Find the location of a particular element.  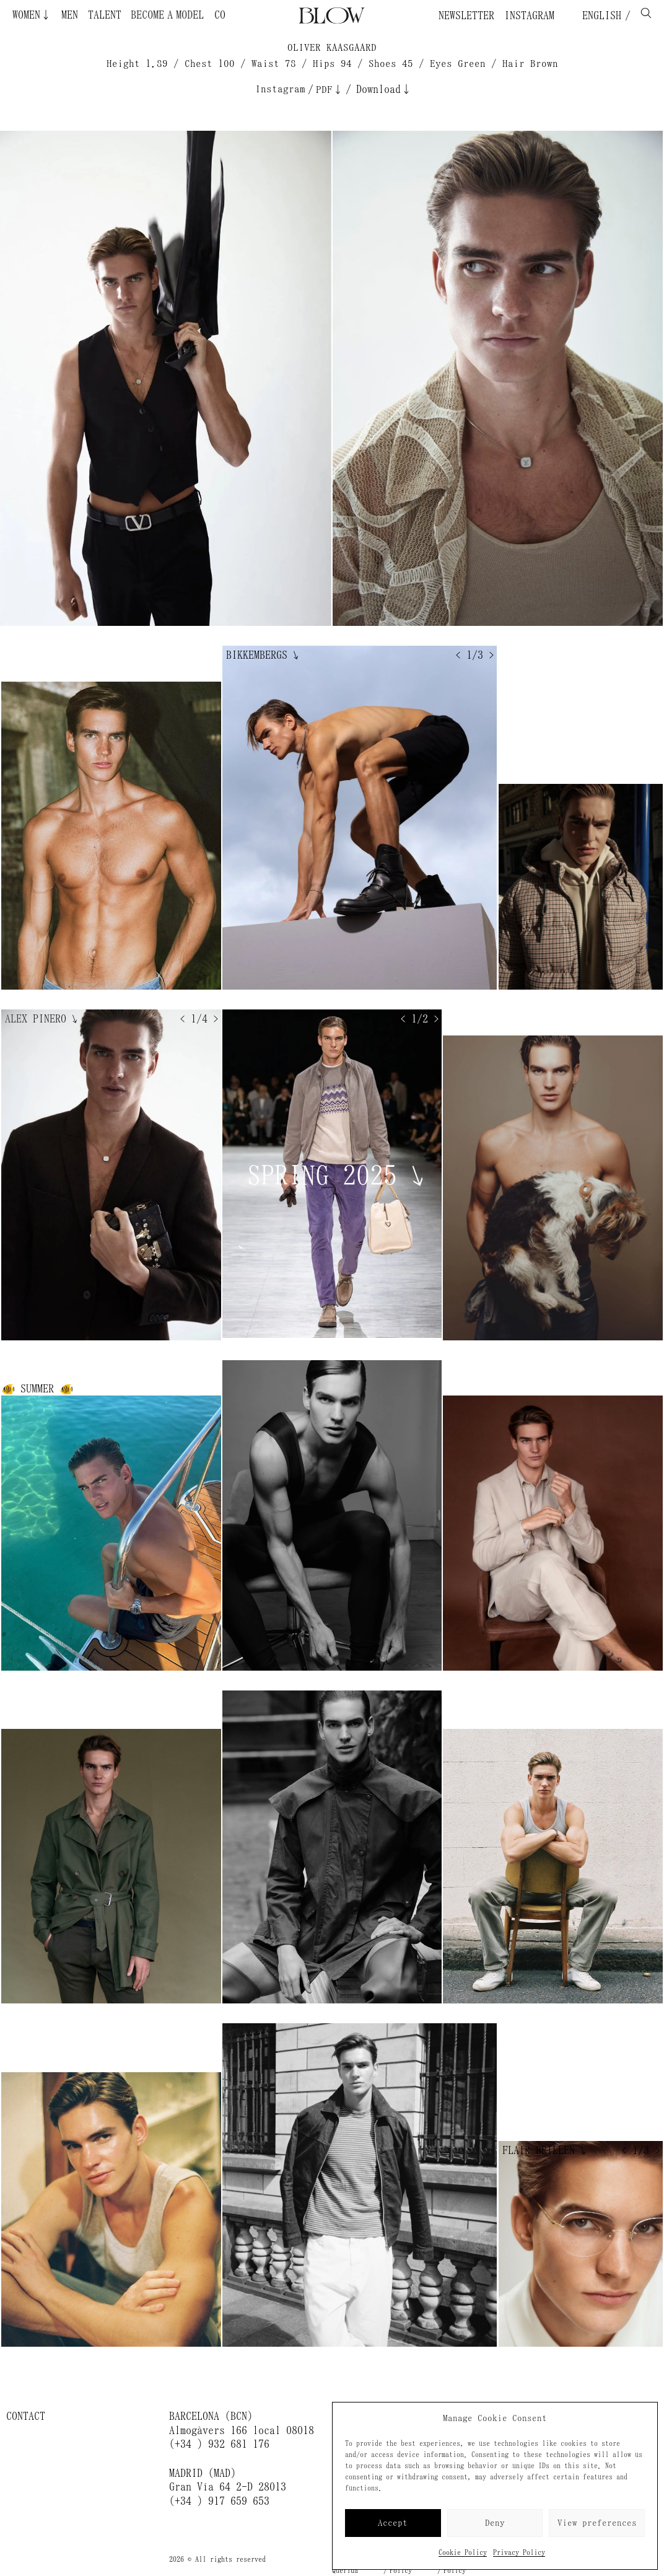

Instagram is located at coordinates (529, 15).